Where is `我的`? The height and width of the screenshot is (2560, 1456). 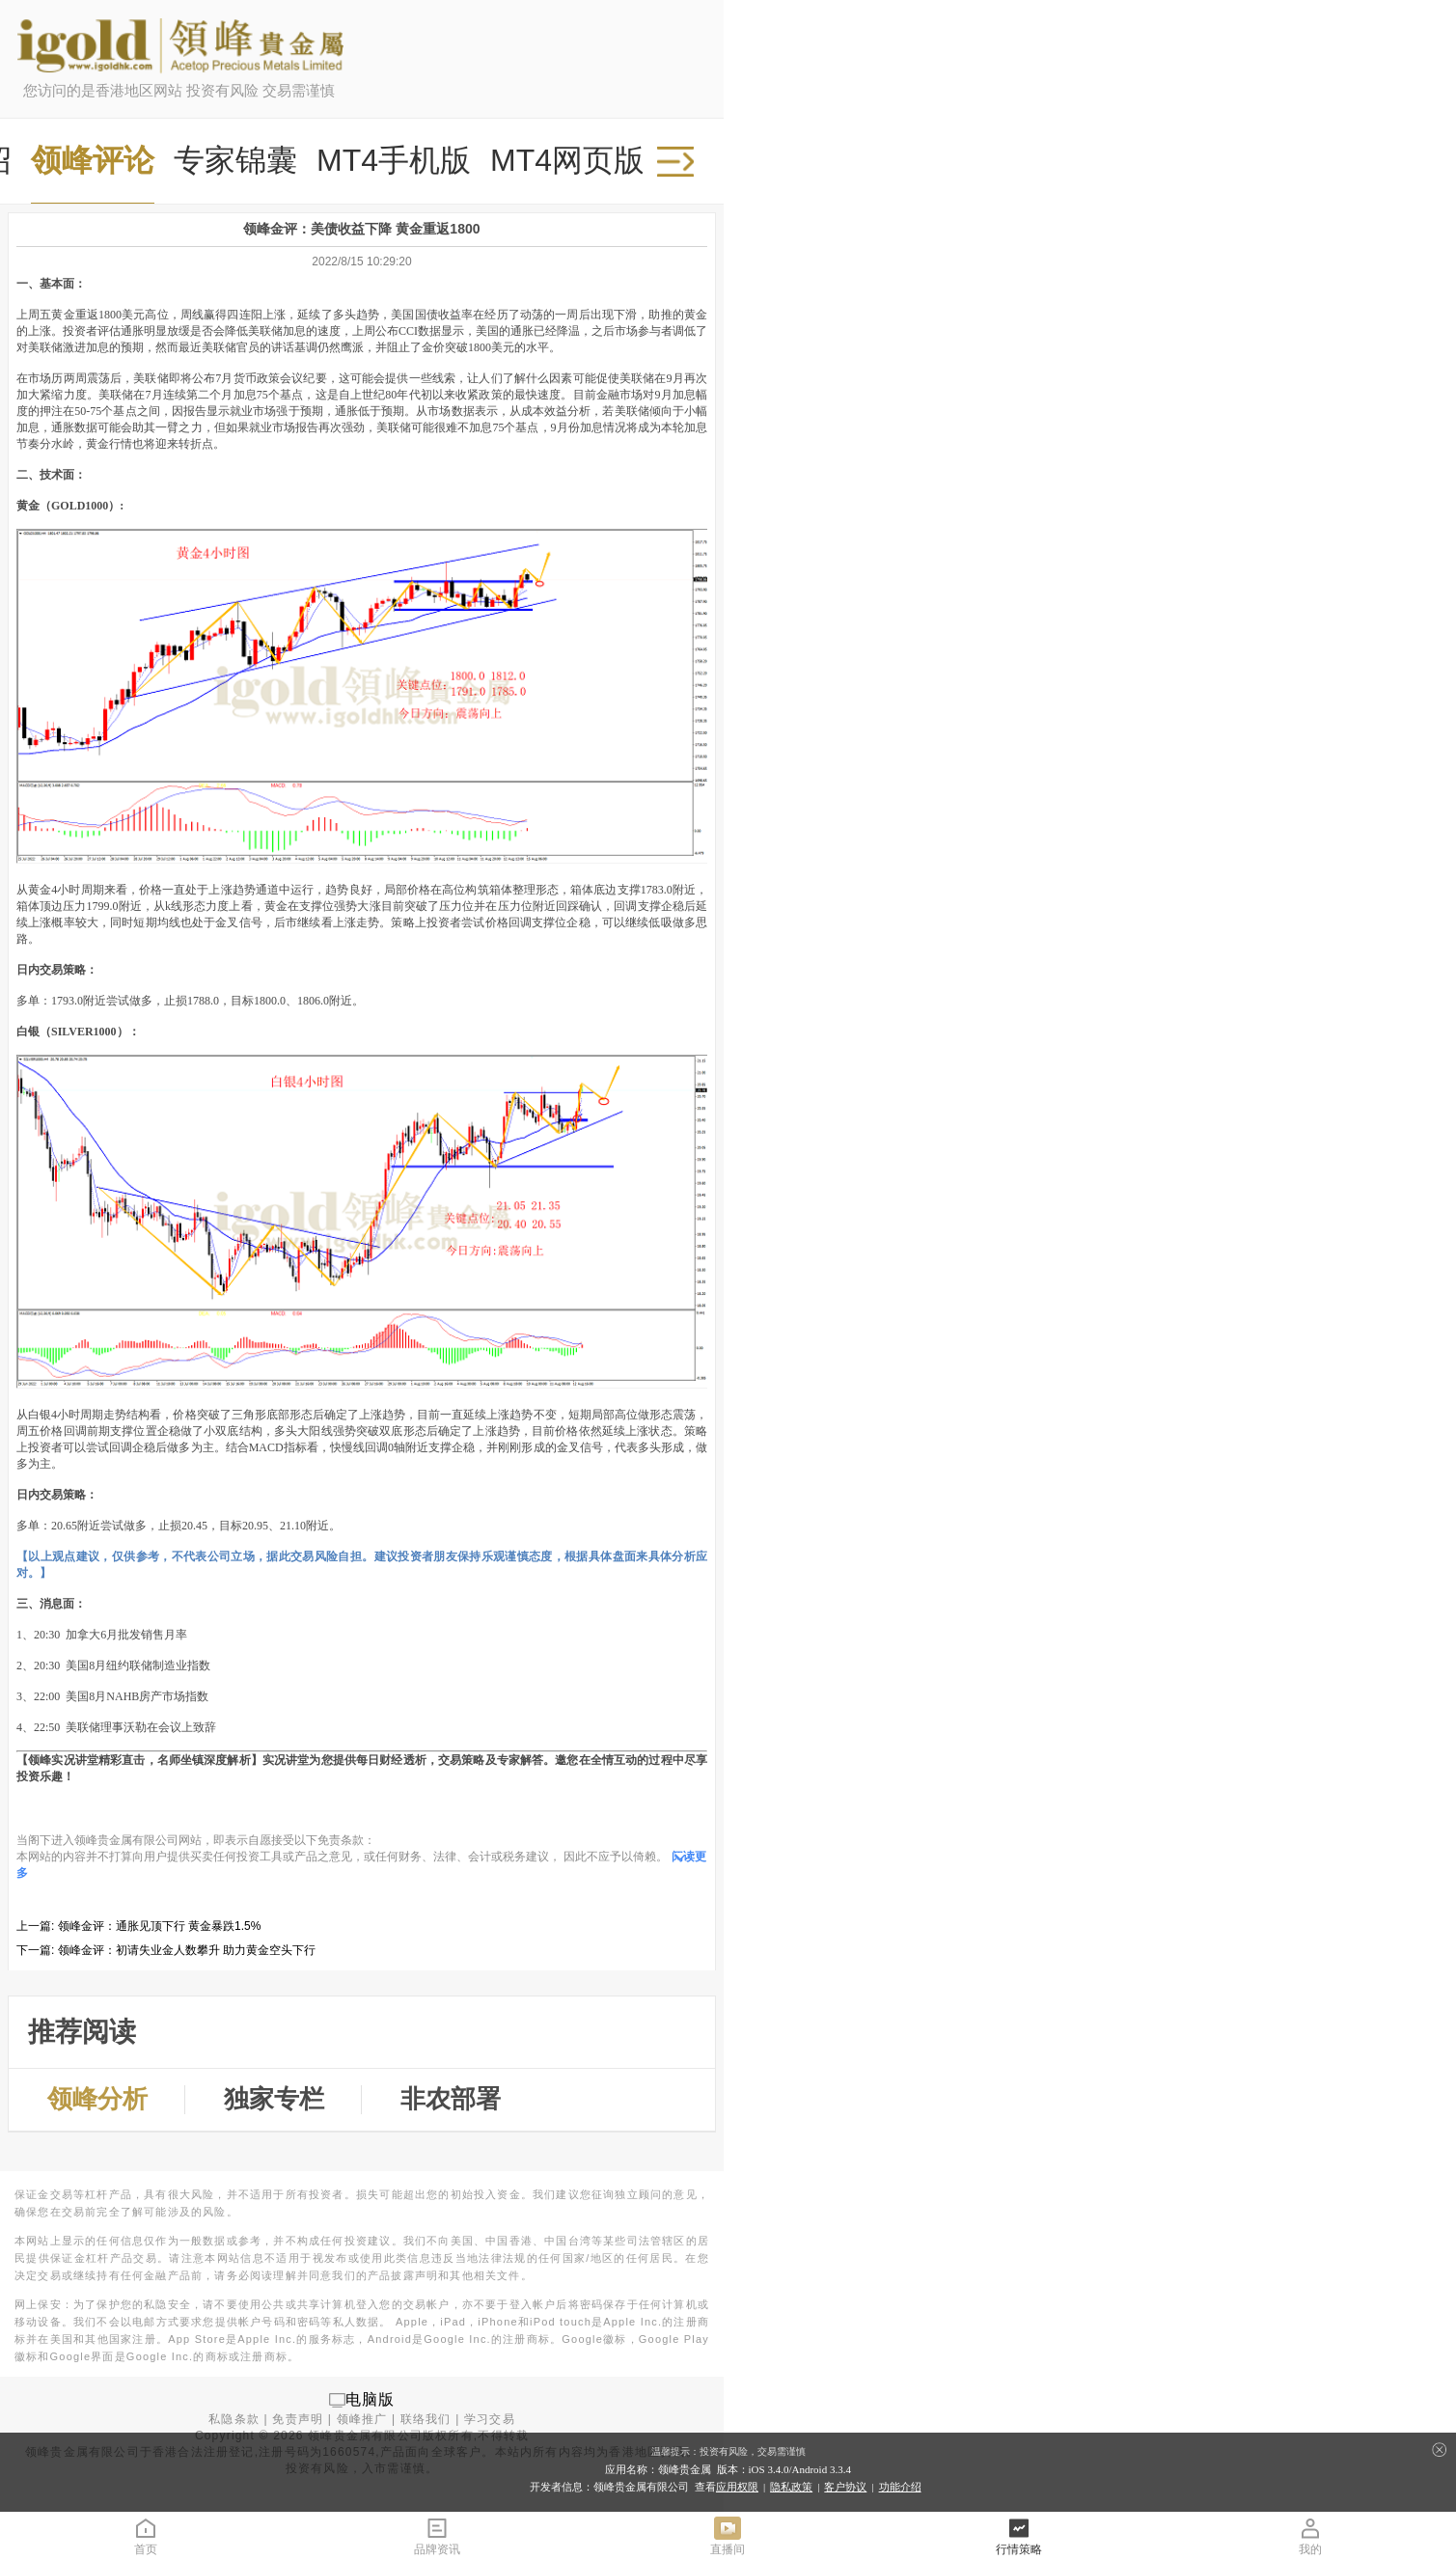
我的 is located at coordinates (1310, 2535).